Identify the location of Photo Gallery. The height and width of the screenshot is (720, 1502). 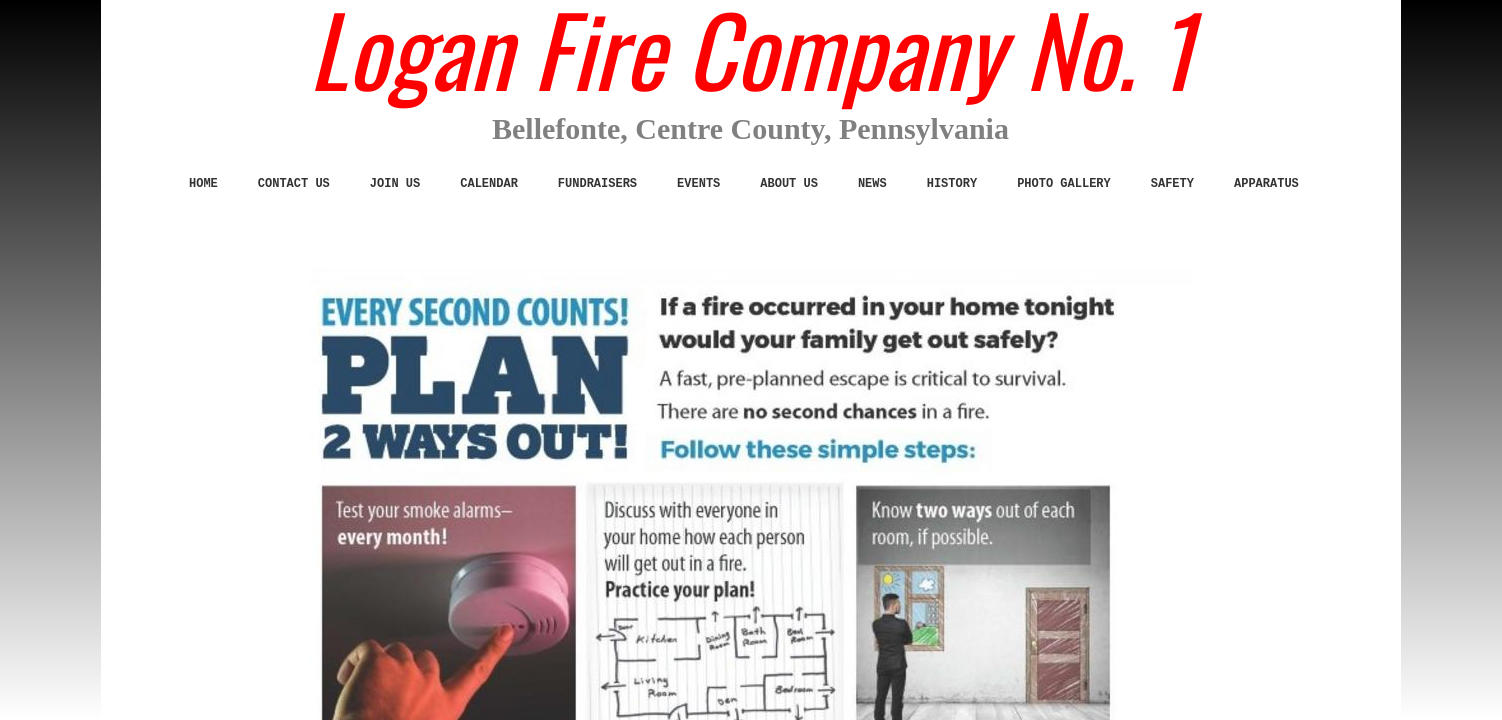
(1064, 184).